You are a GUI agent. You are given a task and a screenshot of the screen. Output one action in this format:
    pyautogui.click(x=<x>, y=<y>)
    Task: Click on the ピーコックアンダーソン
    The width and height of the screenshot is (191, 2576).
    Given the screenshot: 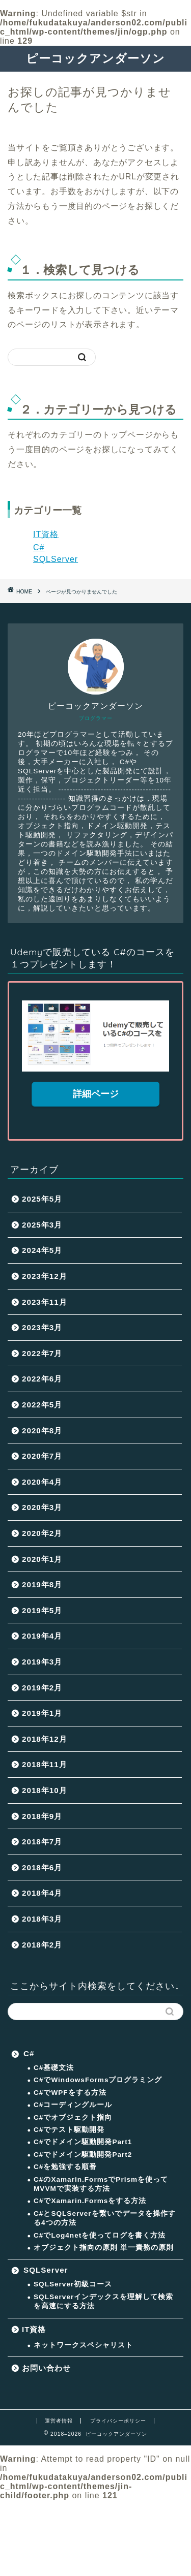 What is the action you would take?
    pyautogui.click(x=95, y=58)
    